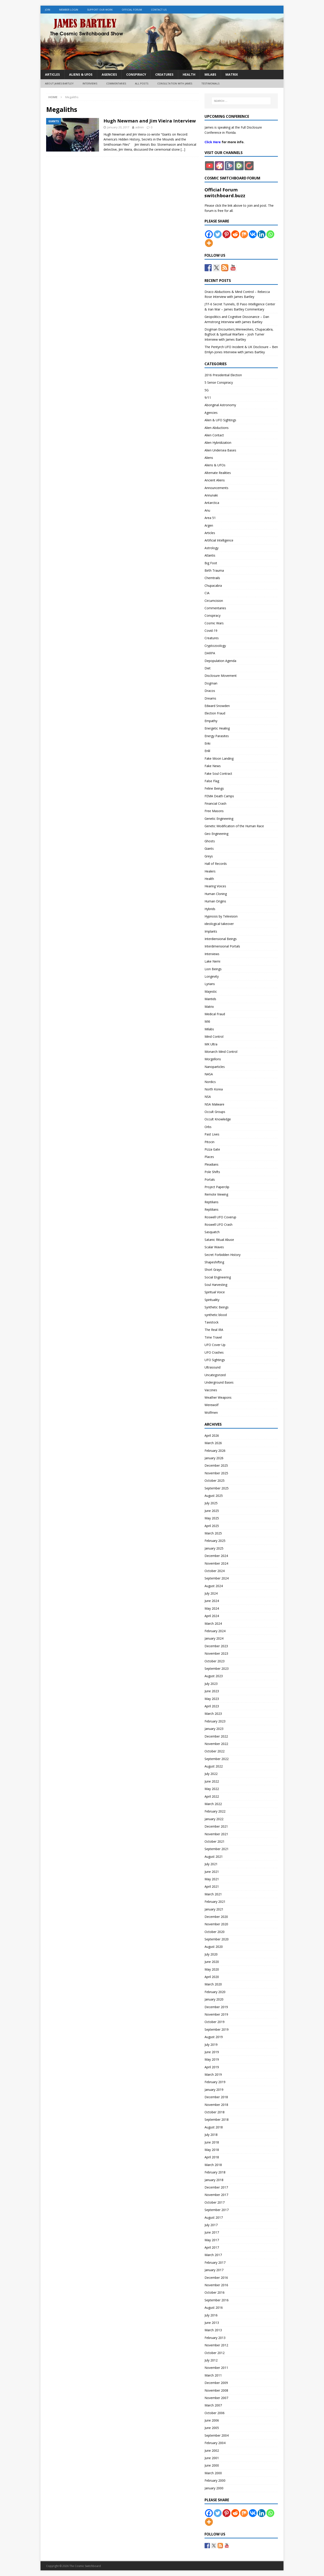 This screenshot has width=324, height=2576. I want to click on Giants, so click(209, 848).